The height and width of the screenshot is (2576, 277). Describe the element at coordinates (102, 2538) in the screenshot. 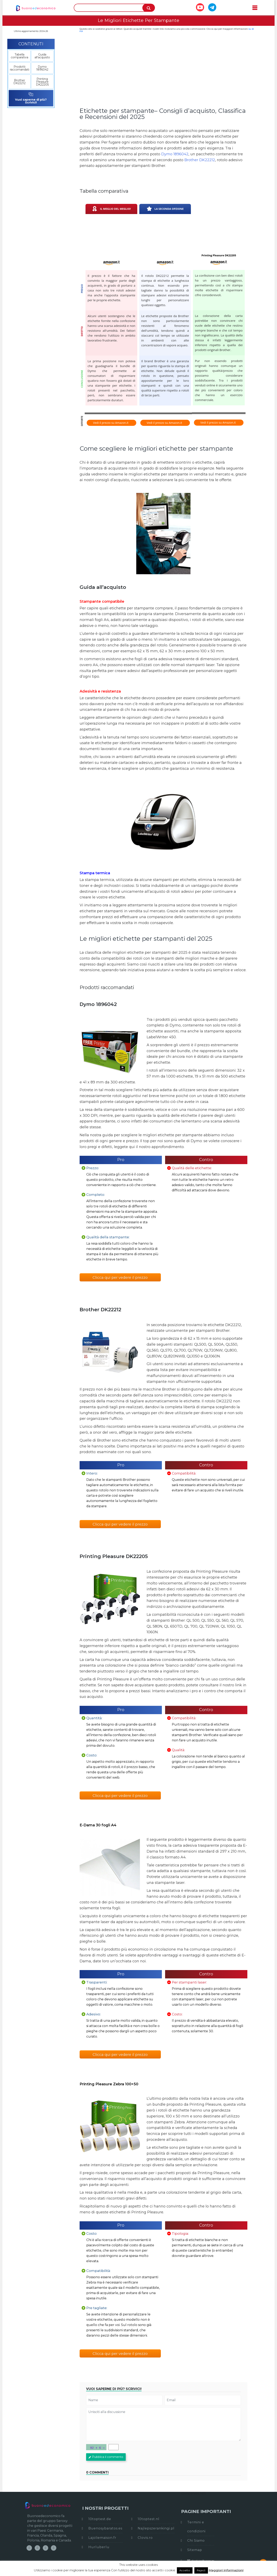

I see `Lajoliemaison.fr` at that location.